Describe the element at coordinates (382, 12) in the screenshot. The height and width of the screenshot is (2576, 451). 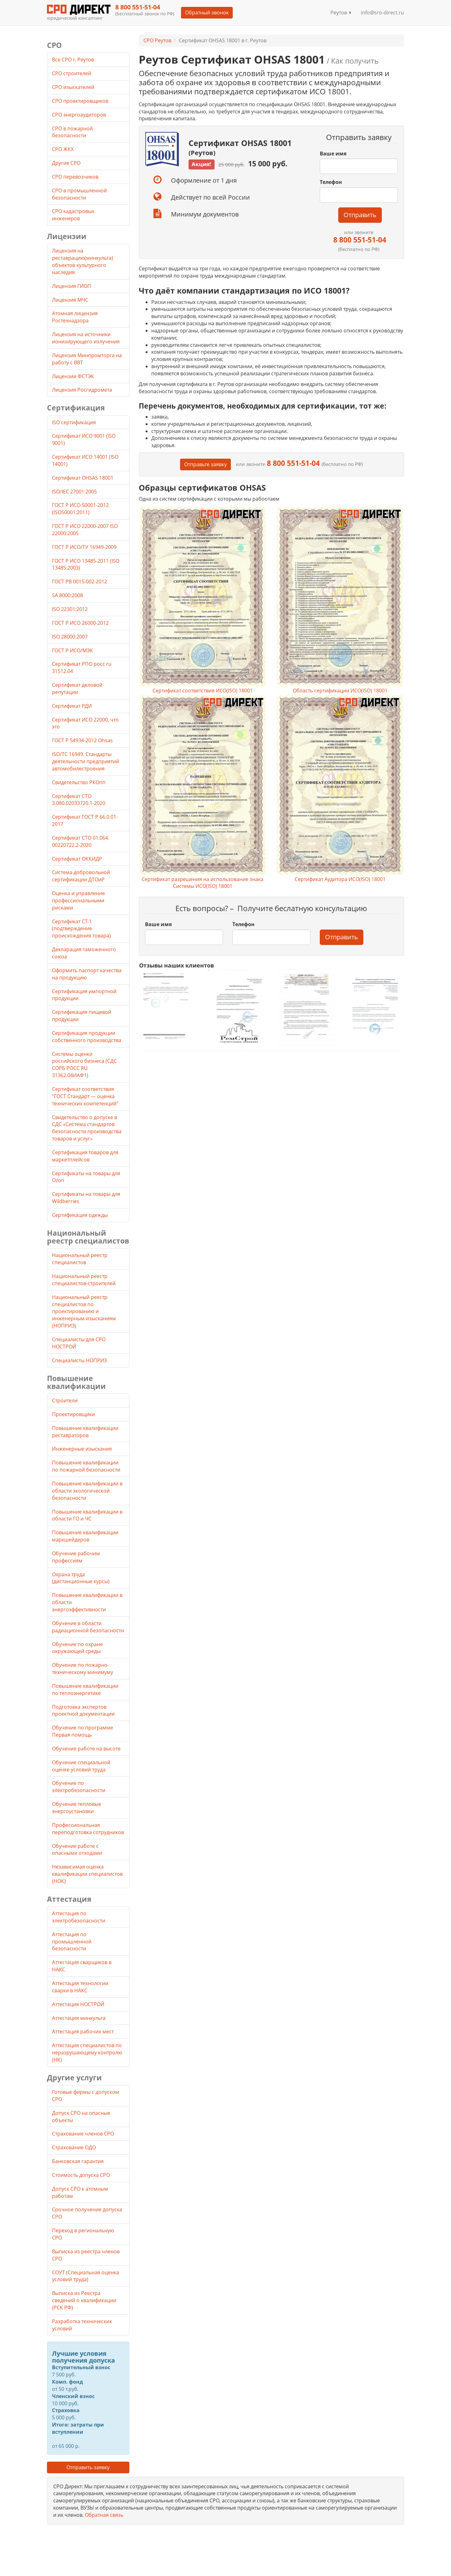
I see `info@sro-direct.ru` at that location.